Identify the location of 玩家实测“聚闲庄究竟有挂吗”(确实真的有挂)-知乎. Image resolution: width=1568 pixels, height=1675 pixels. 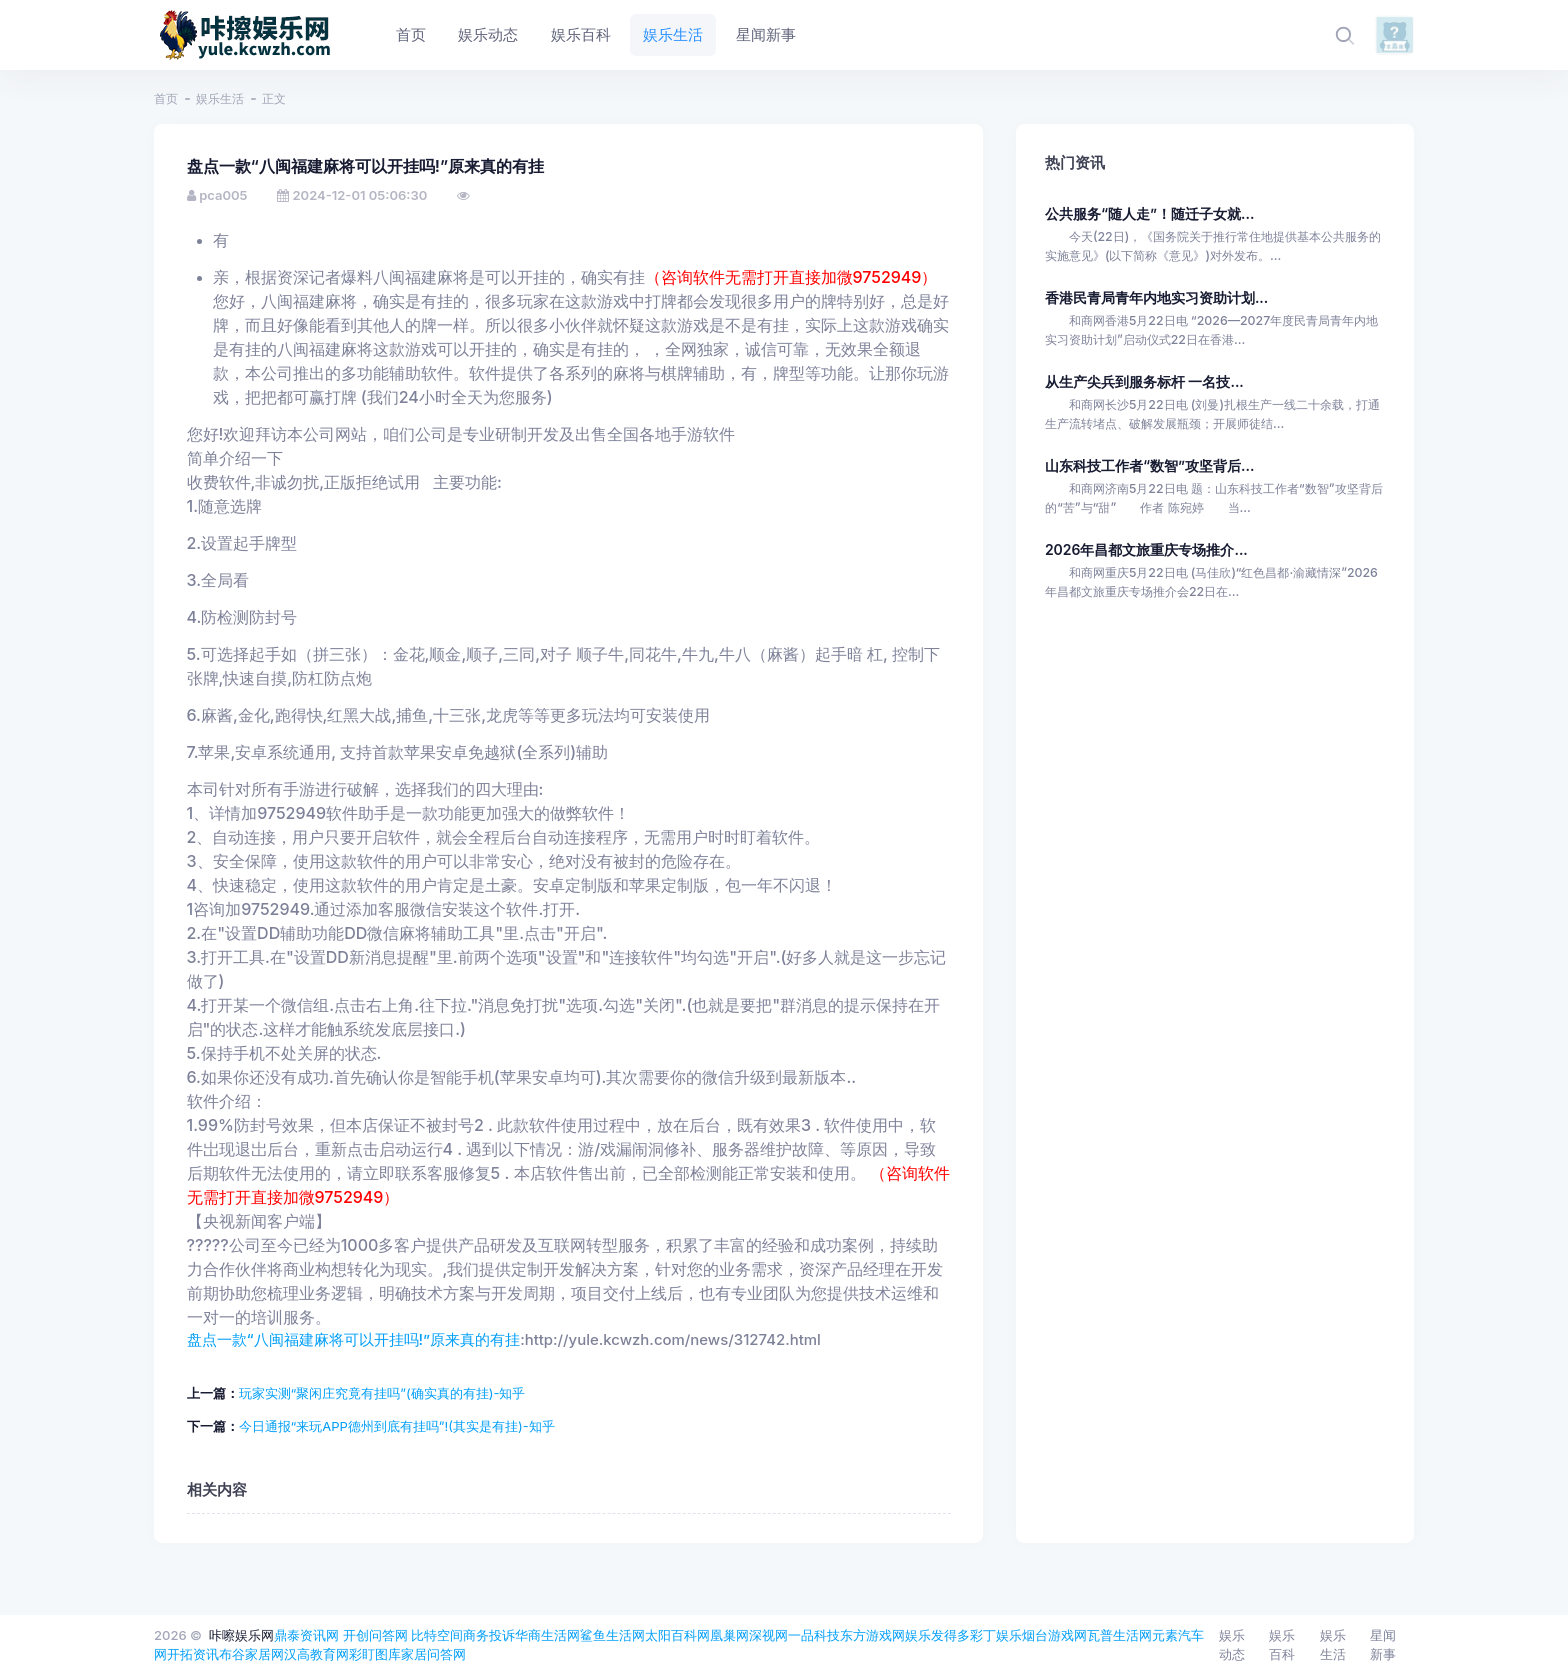
(382, 1393).